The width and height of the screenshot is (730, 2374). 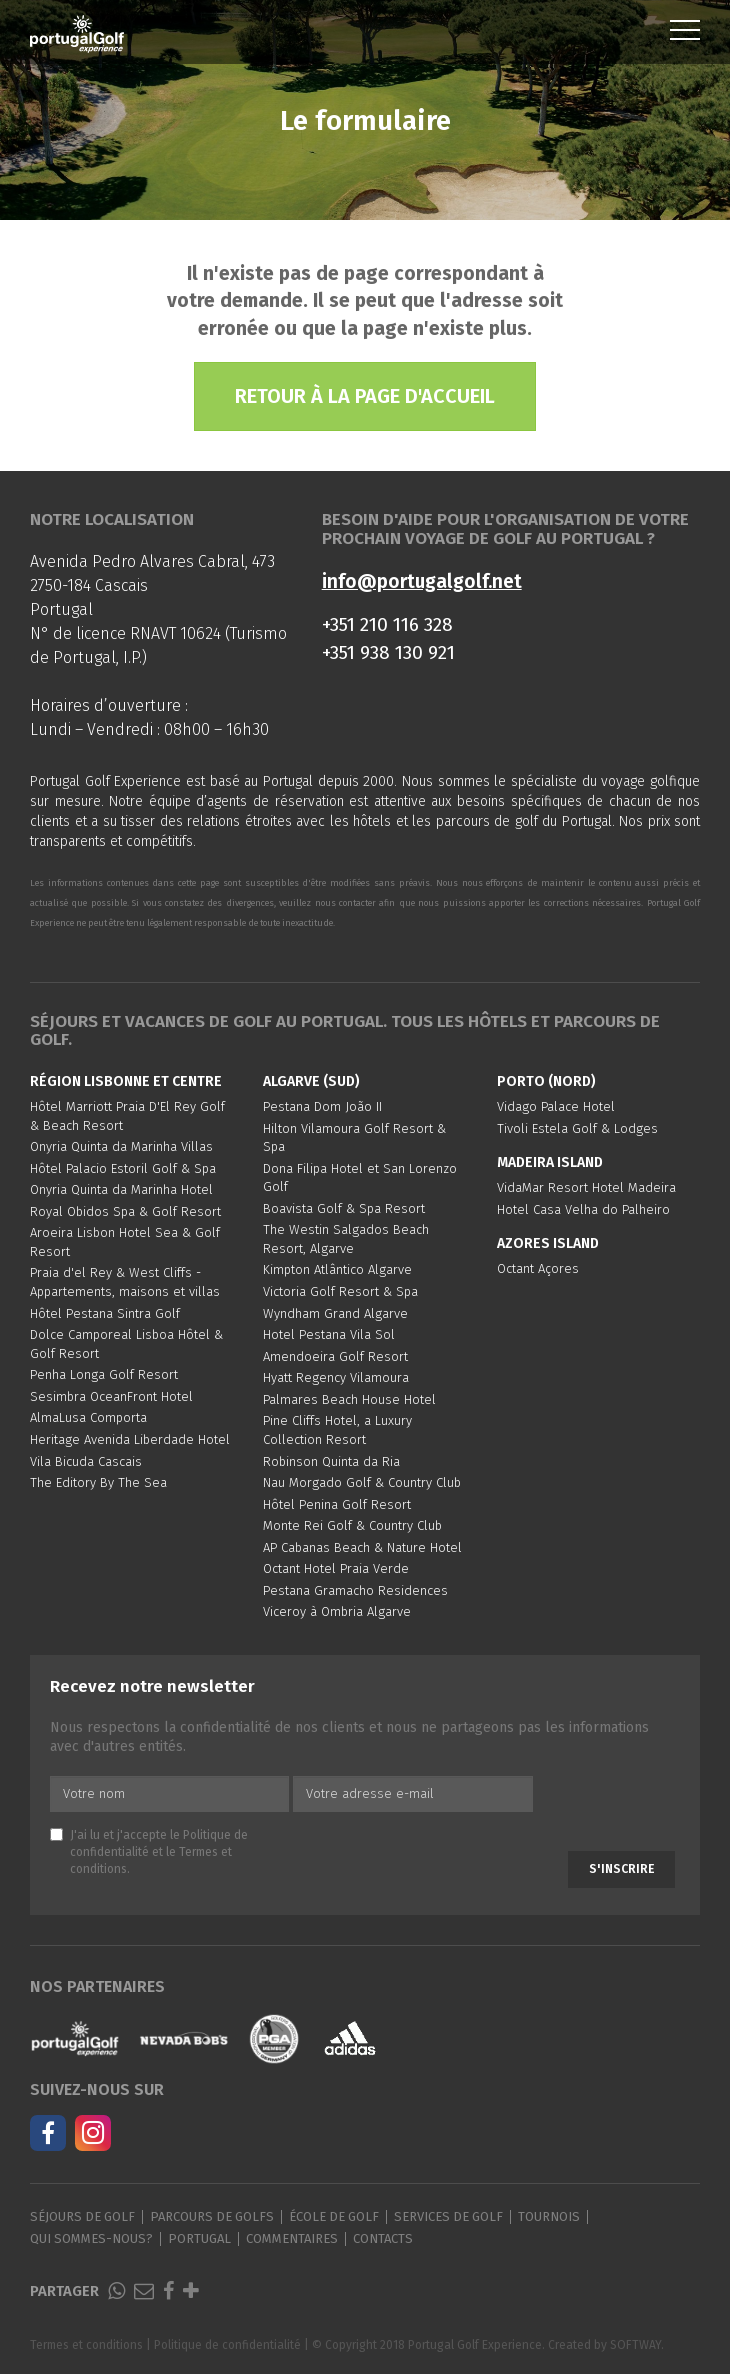 What do you see at coordinates (448, 2216) in the screenshot?
I see `Services de golf` at bounding box center [448, 2216].